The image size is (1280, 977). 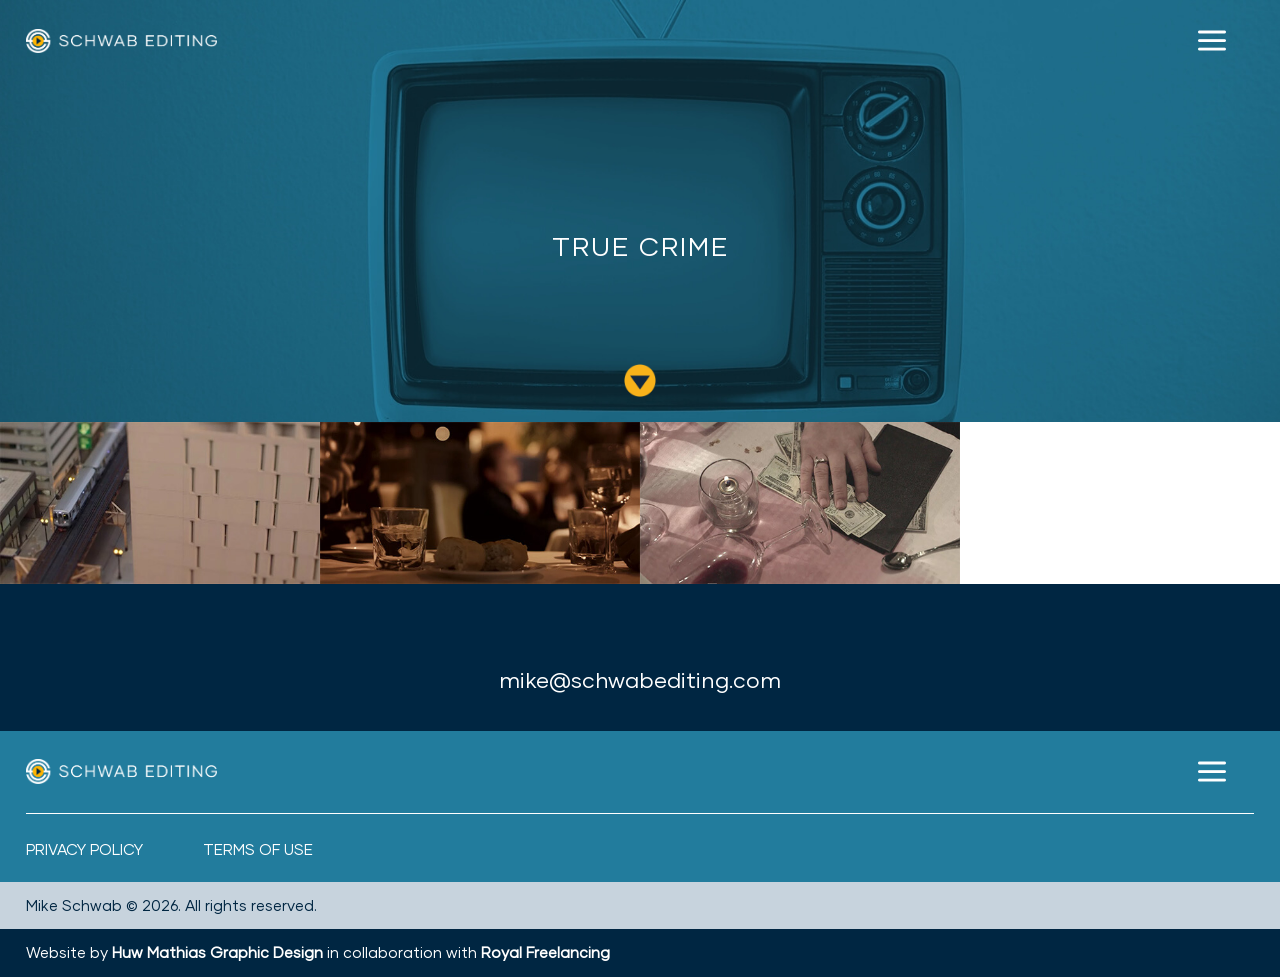 What do you see at coordinates (217, 952) in the screenshot?
I see `Huw Mathias Graphic Design` at bounding box center [217, 952].